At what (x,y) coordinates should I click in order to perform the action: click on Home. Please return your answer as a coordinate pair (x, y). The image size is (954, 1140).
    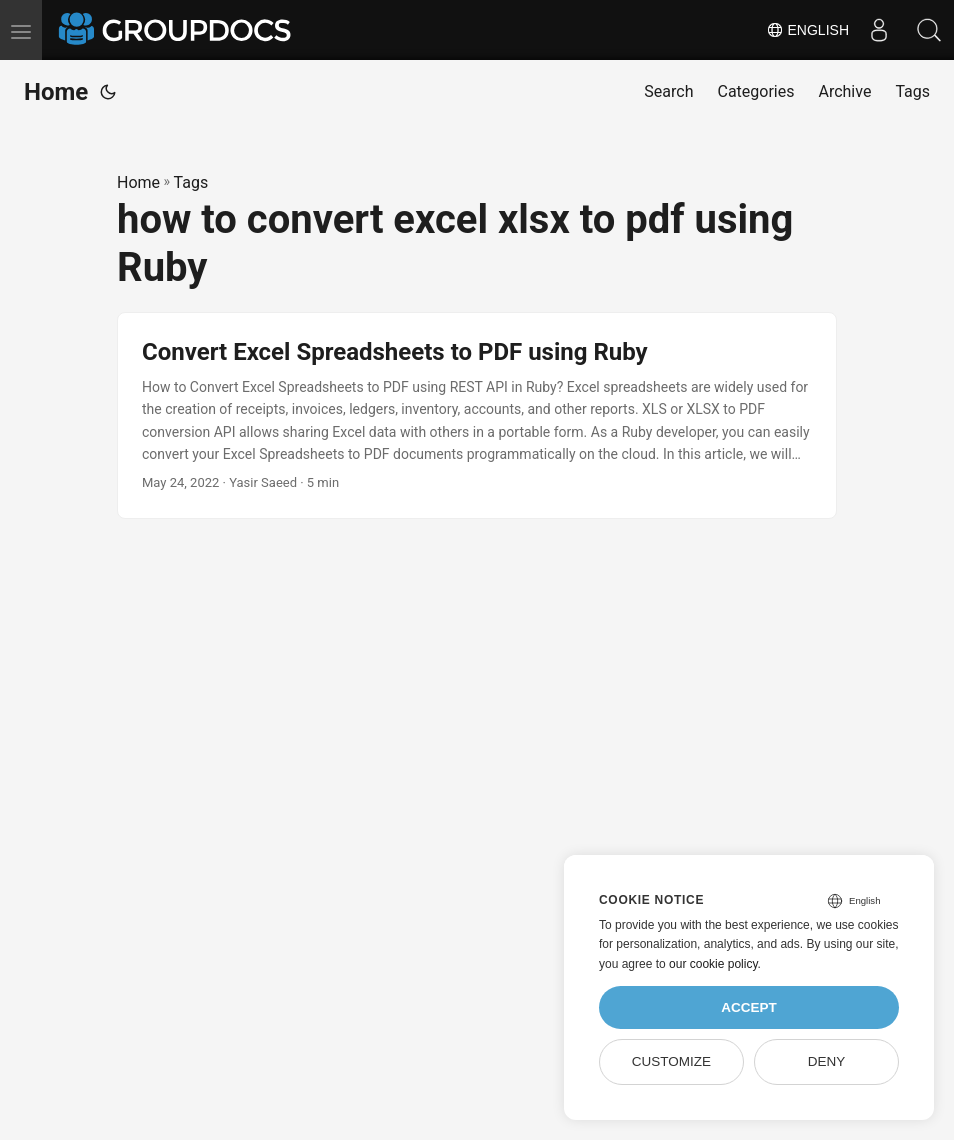
    Looking at the image, I should click on (56, 92).